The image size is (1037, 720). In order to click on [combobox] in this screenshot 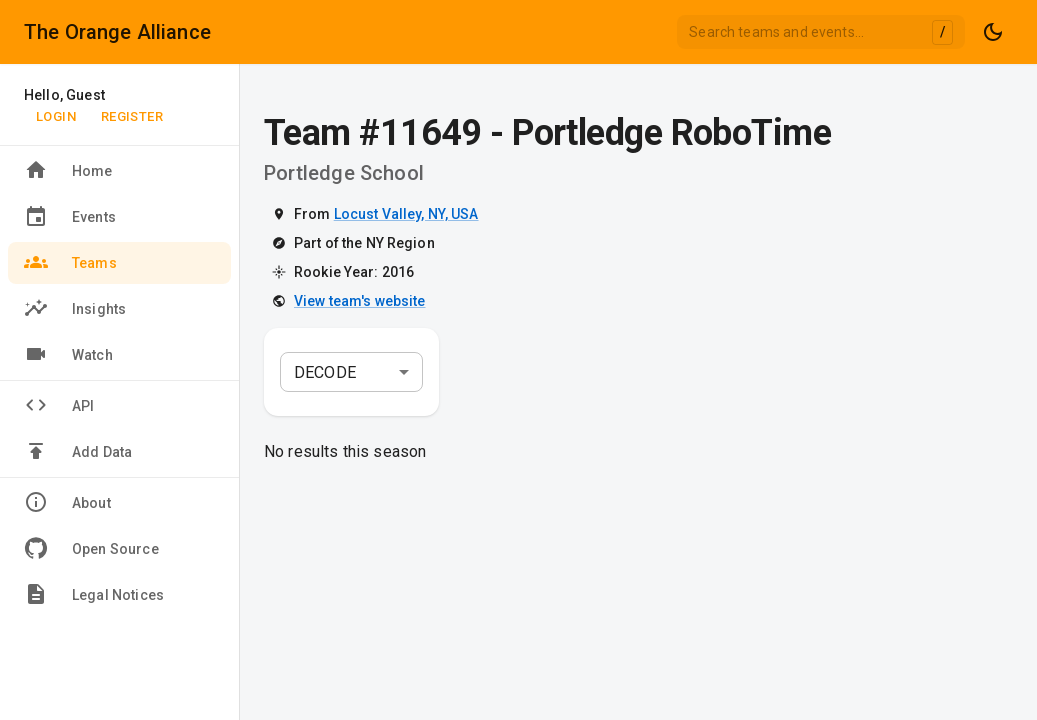, I will do `click(821, 32)`.